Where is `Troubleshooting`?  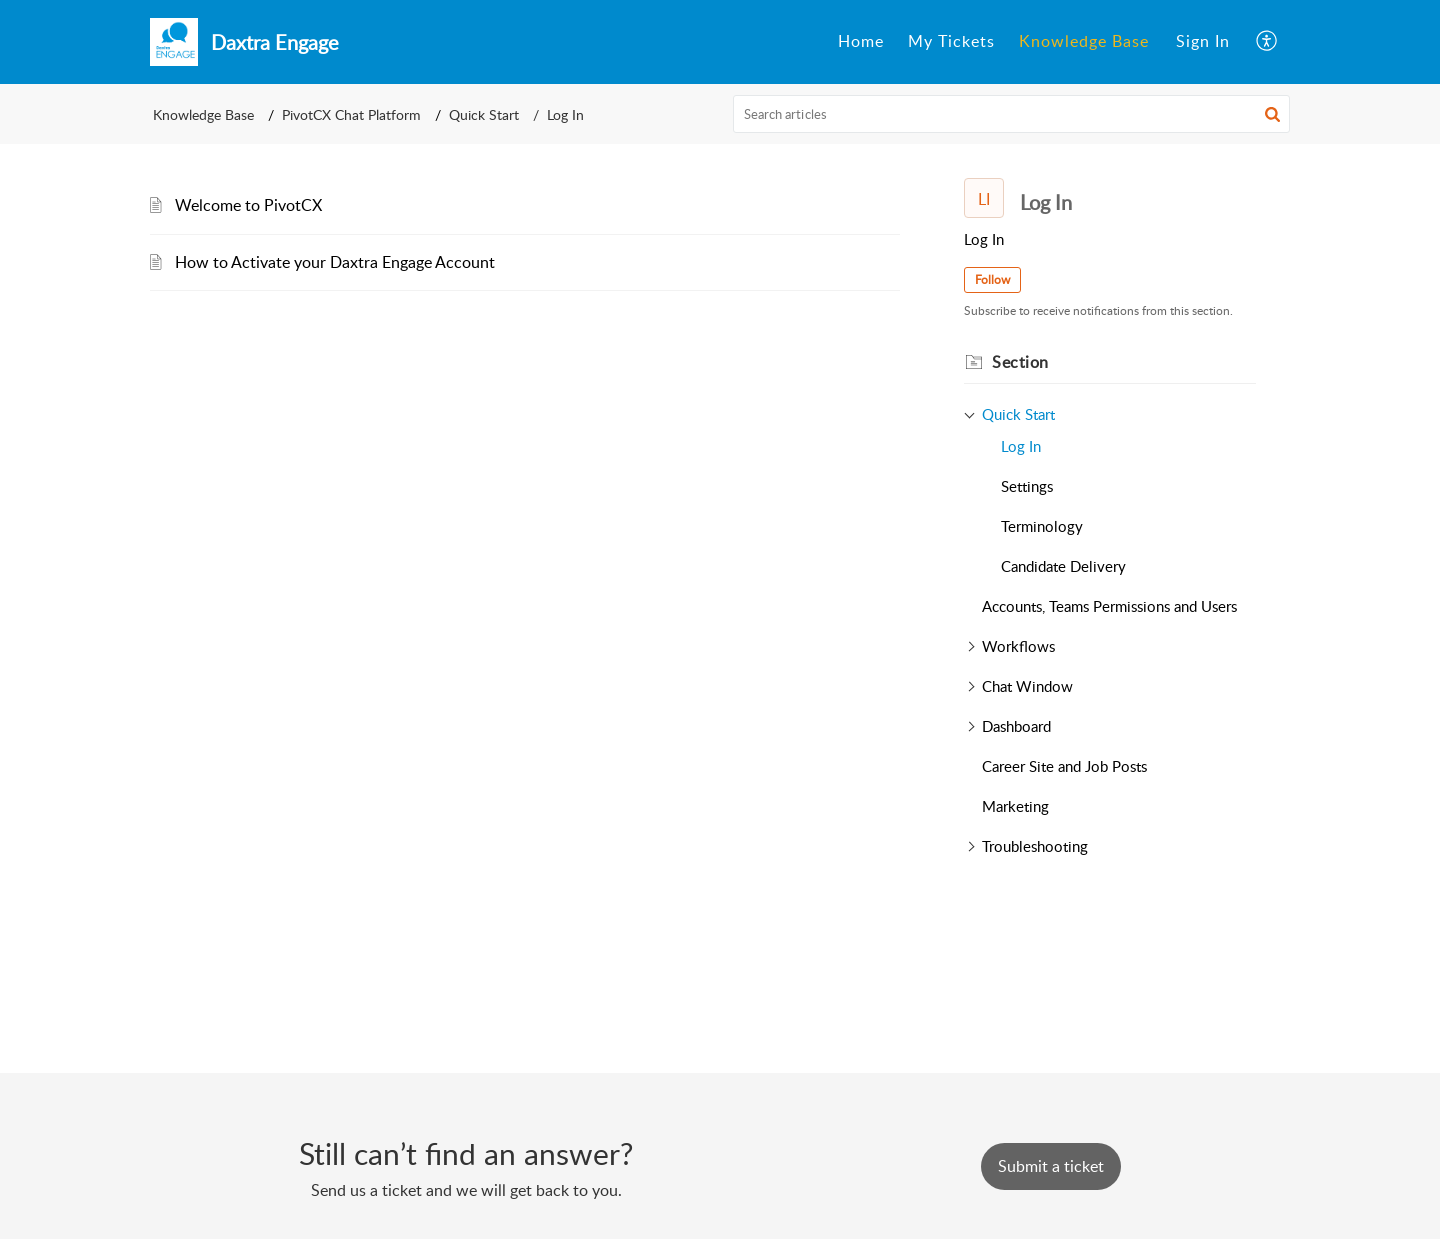 Troubleshooting is located at coordinates (1035, 846).